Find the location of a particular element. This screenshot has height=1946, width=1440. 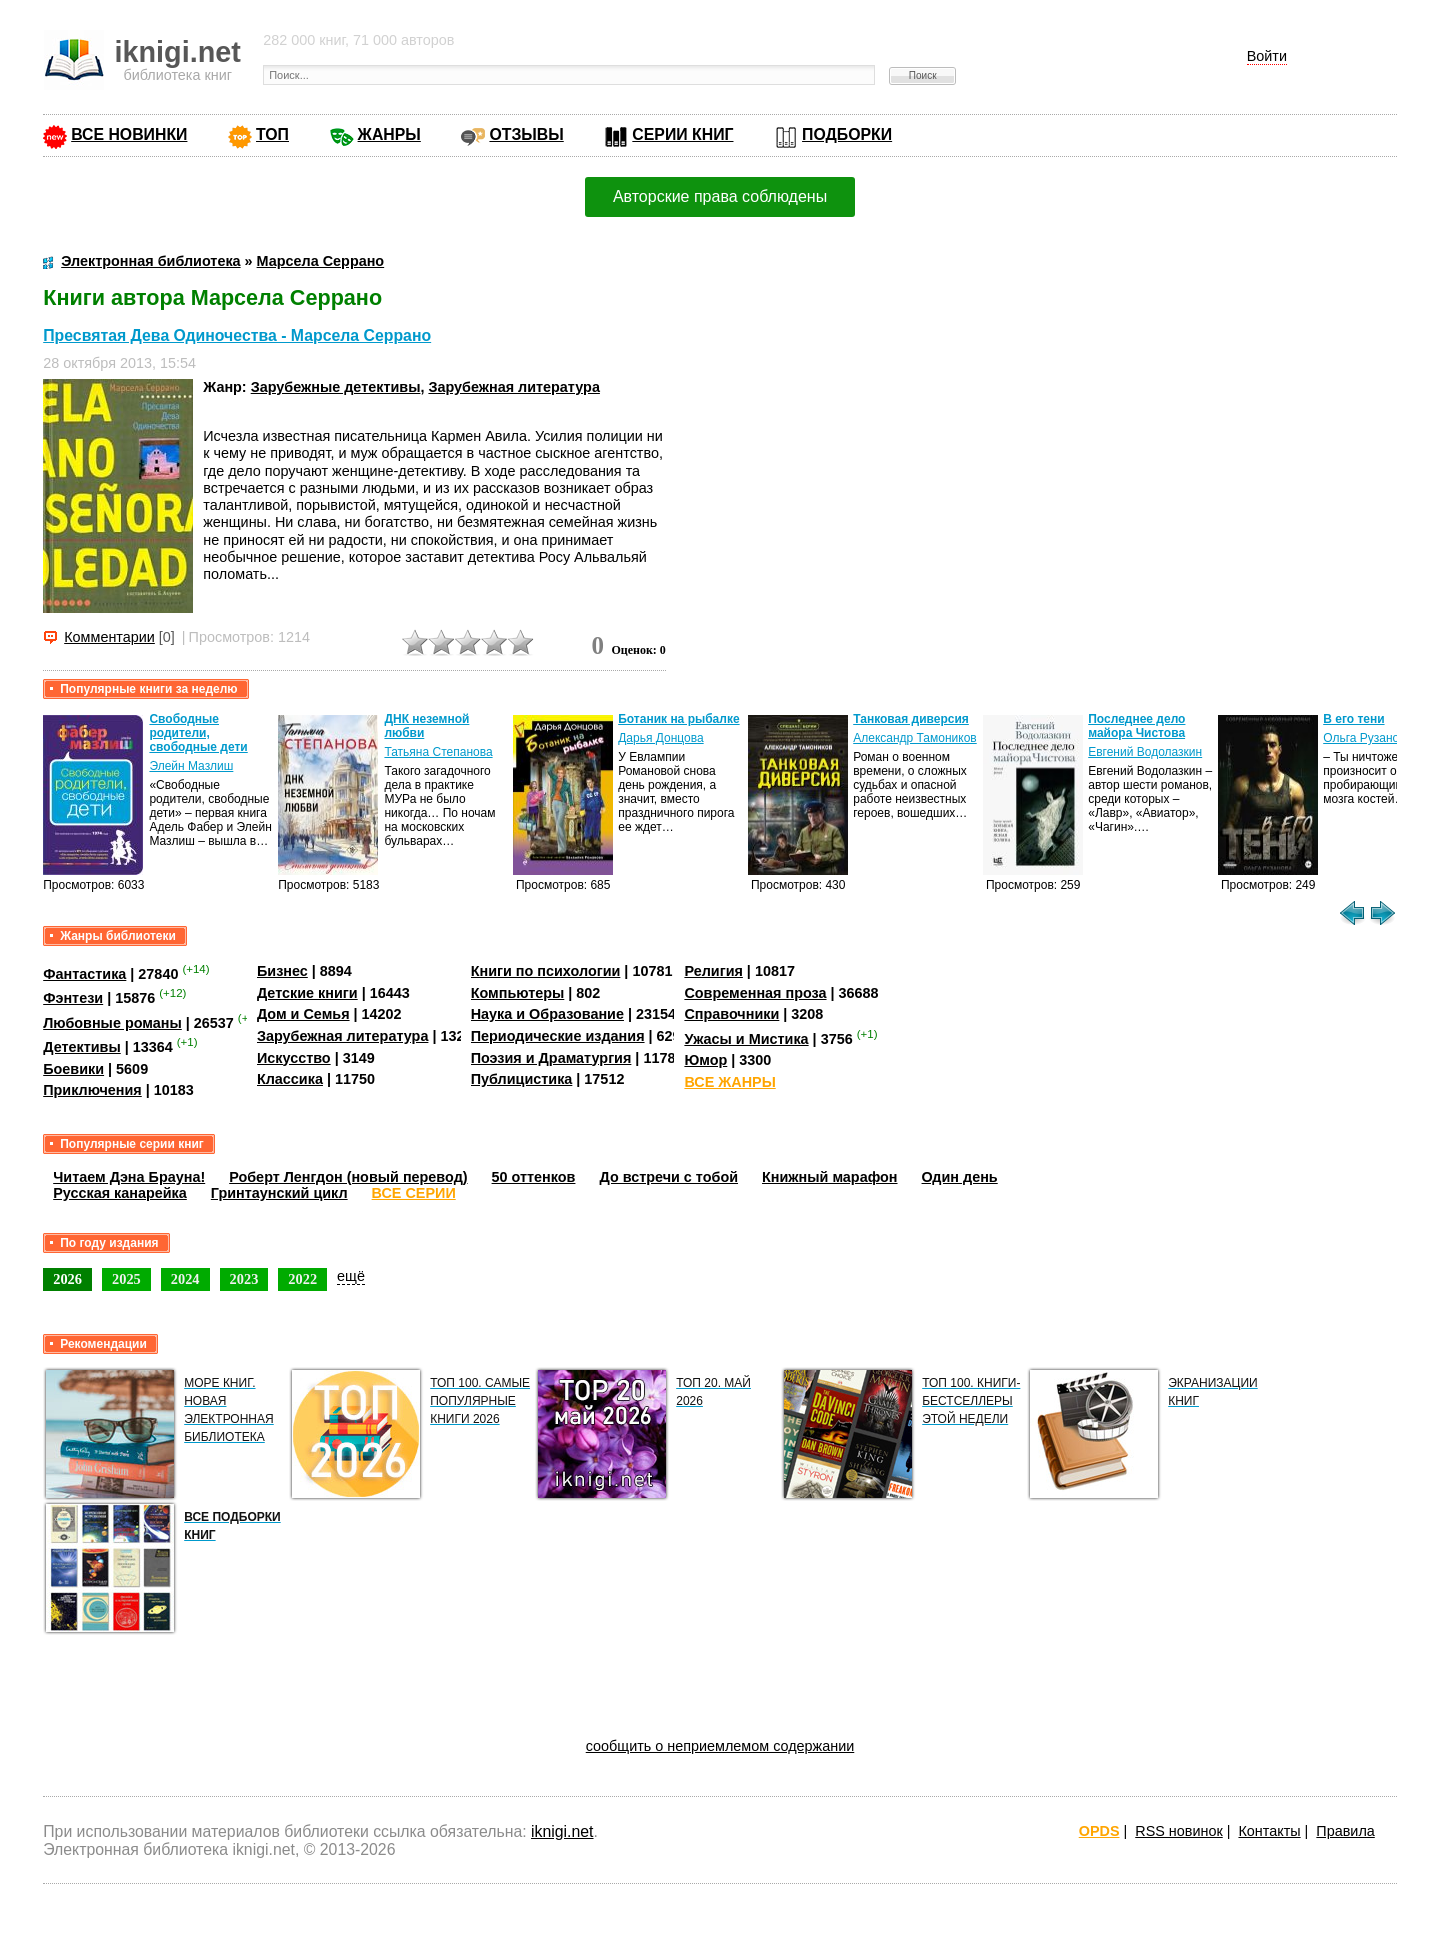

2026 is located at coordinates (67, 1279).